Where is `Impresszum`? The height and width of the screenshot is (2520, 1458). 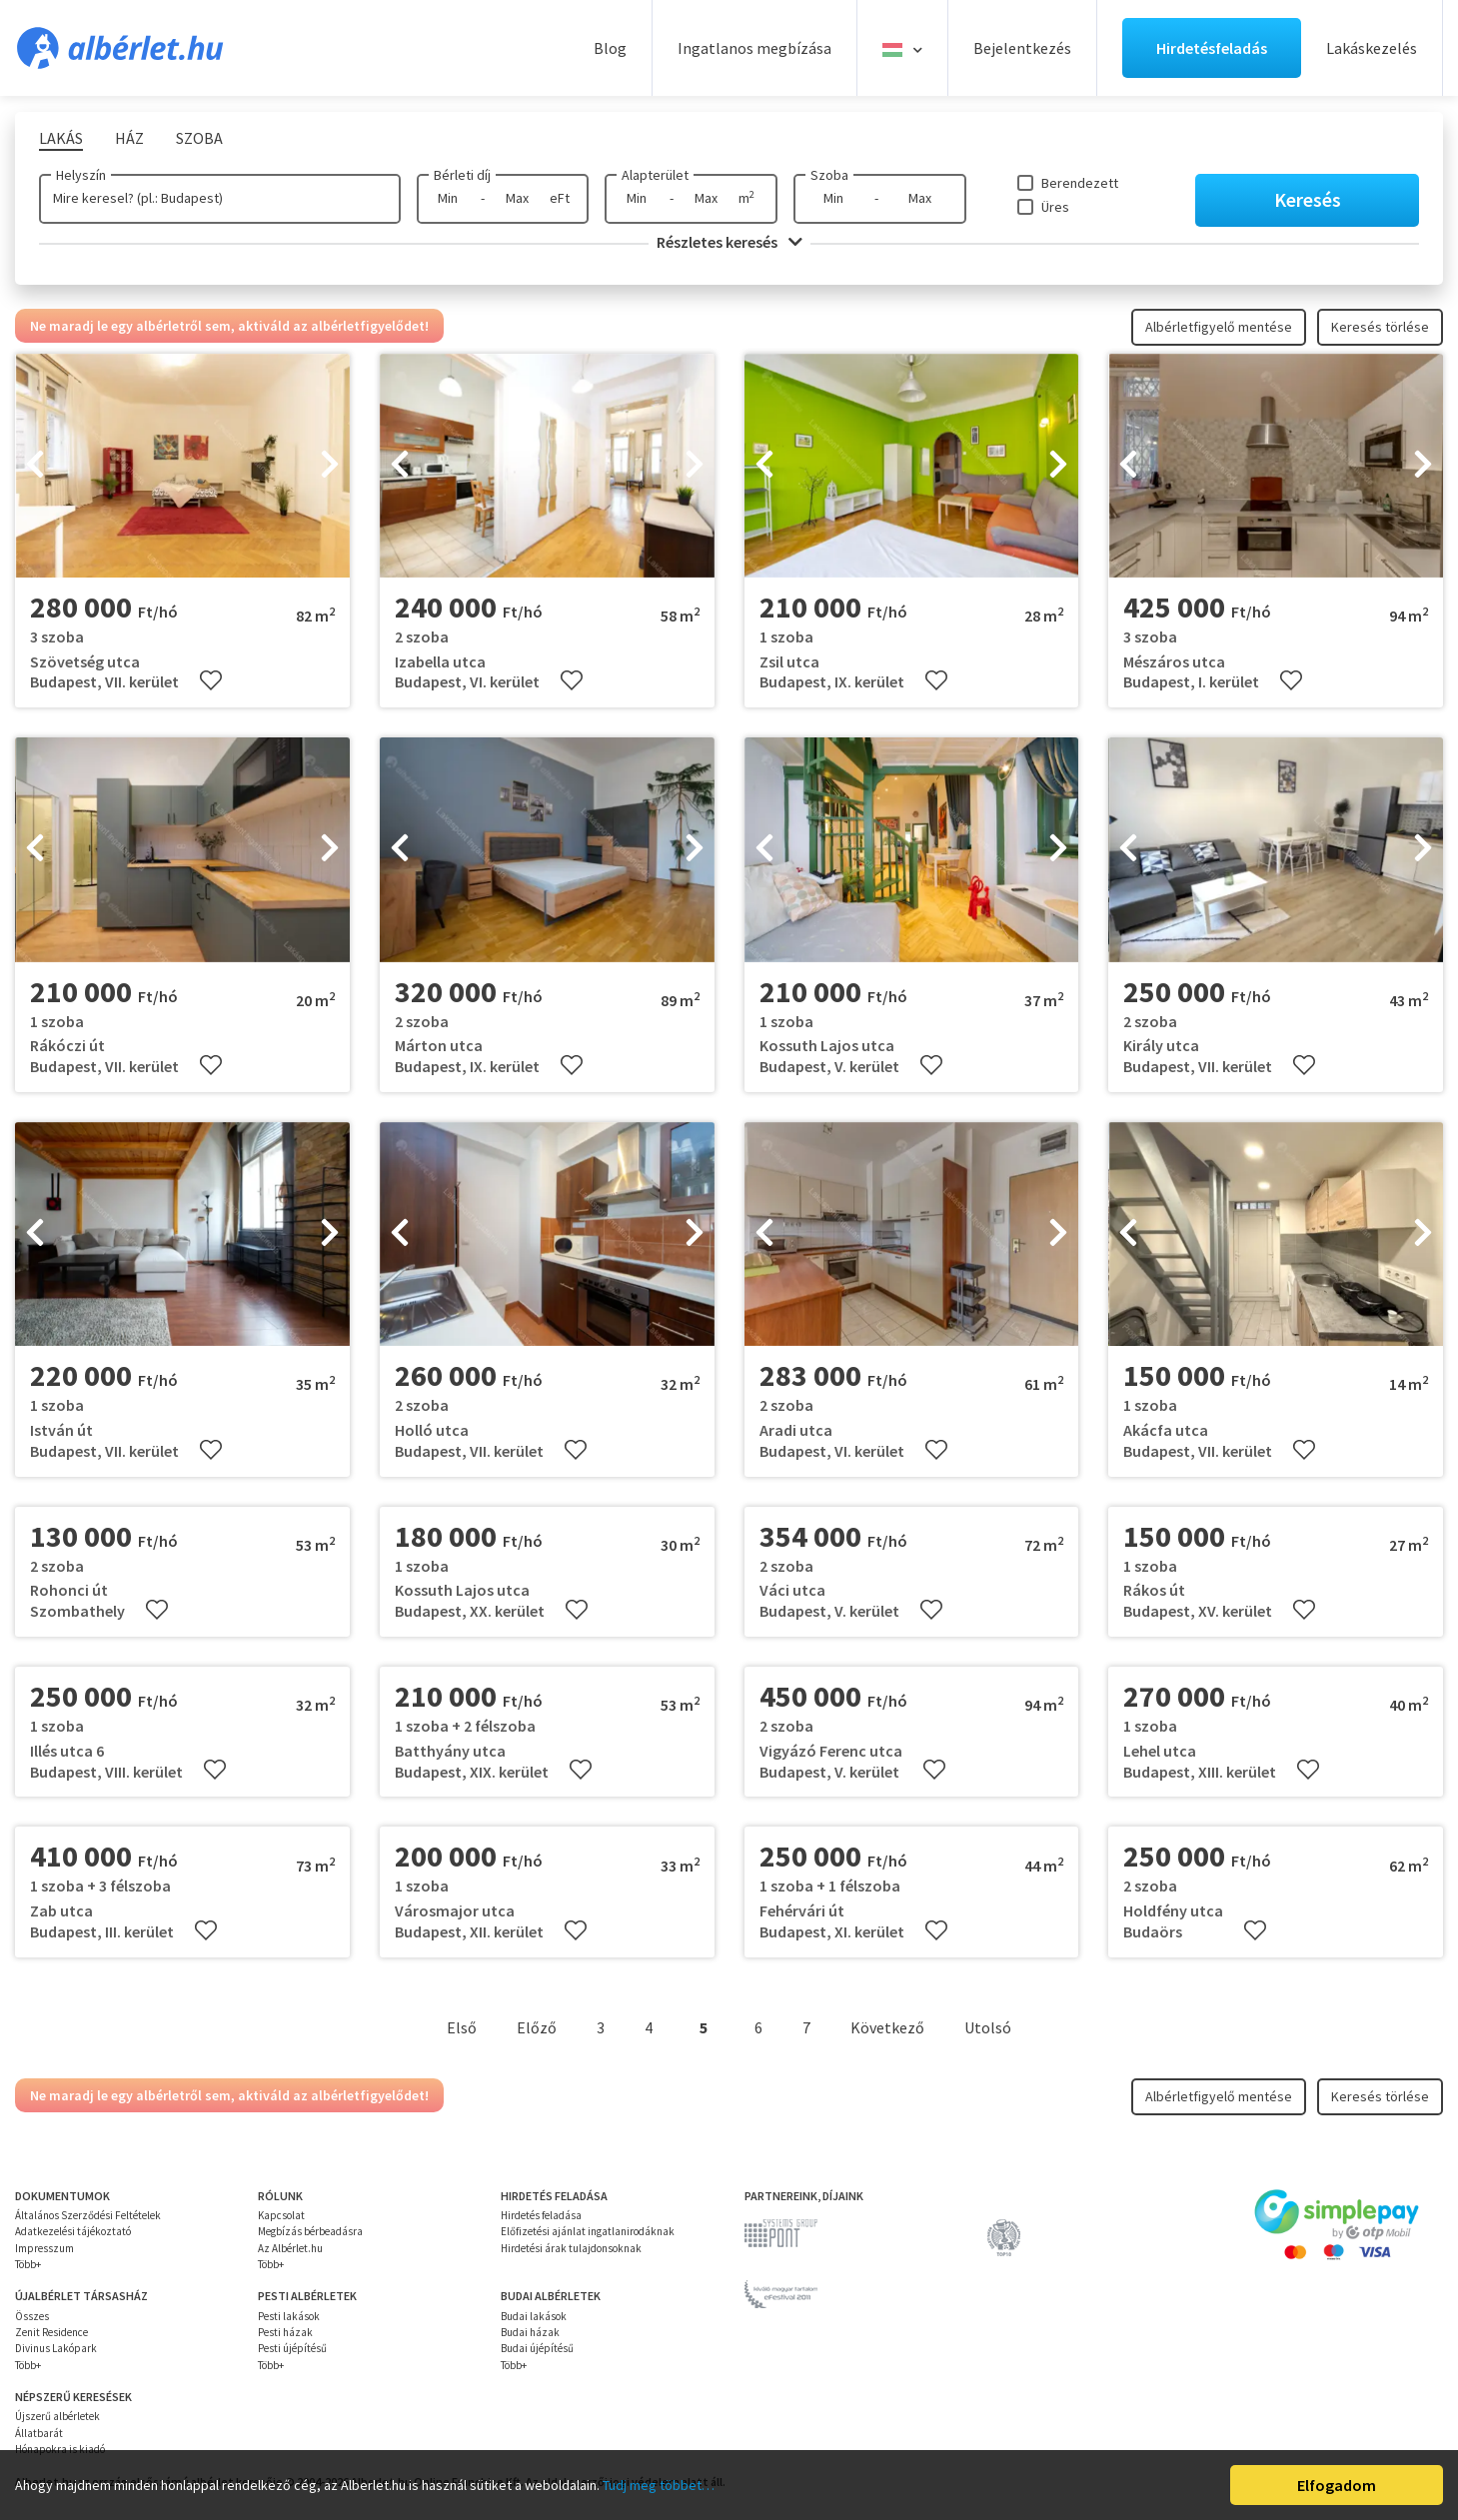
Impresszum is located at coordinates (44, 2248).